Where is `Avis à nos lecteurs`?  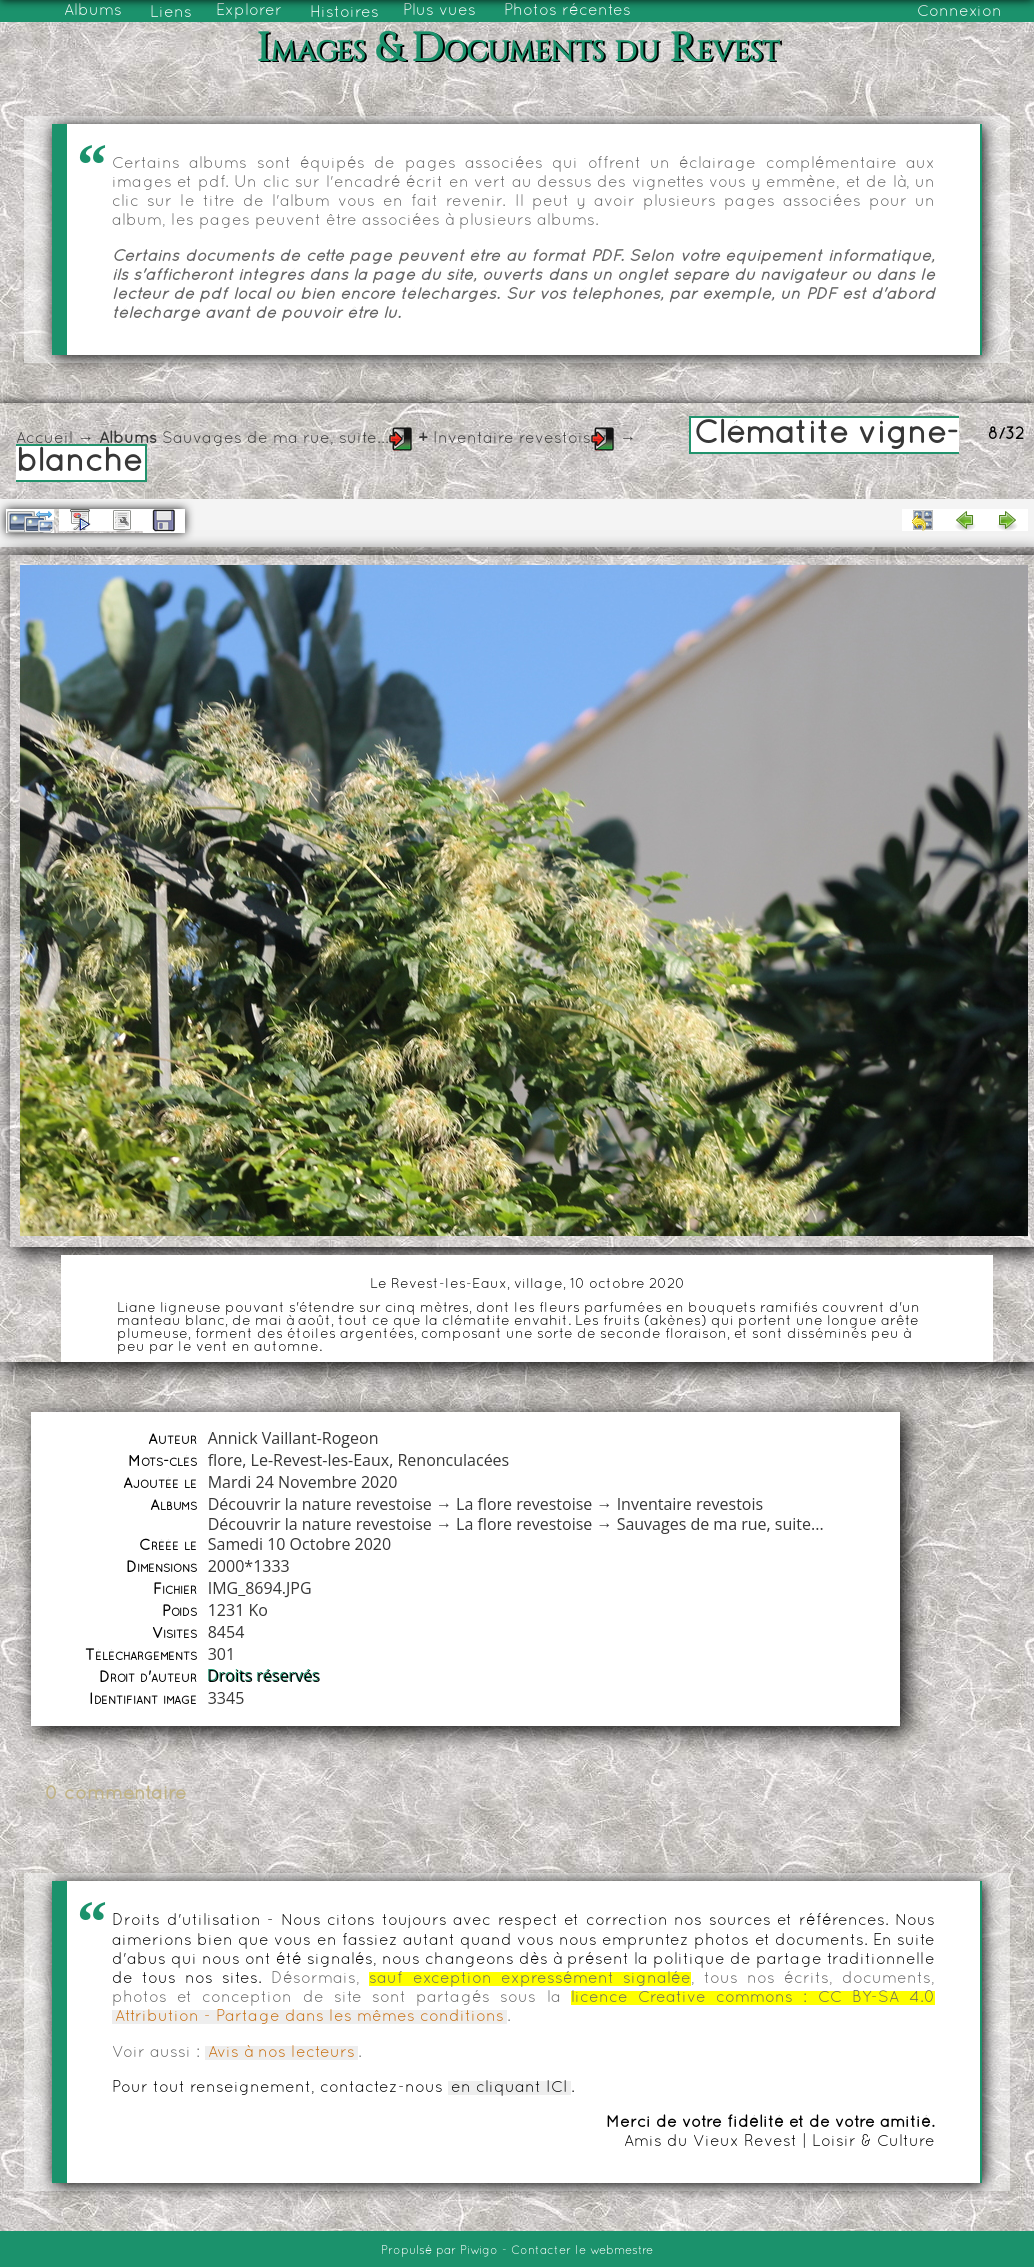 Avis à nos lecteurs is located at coordinates (281, 2053).